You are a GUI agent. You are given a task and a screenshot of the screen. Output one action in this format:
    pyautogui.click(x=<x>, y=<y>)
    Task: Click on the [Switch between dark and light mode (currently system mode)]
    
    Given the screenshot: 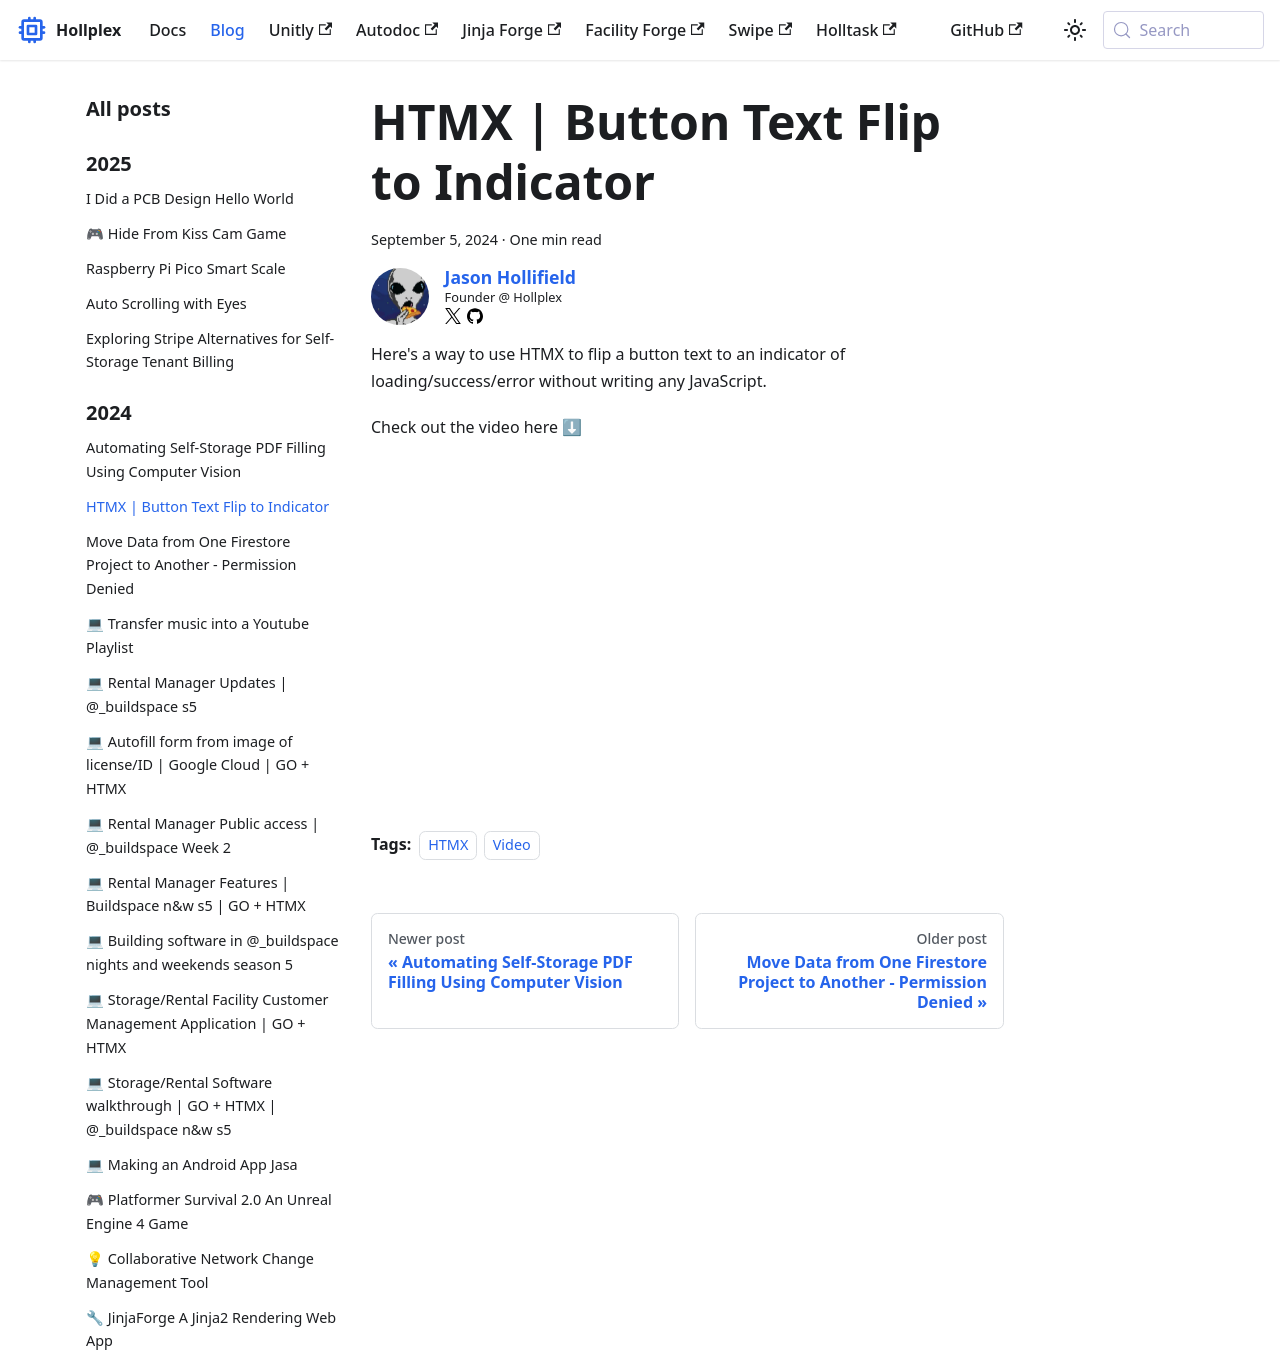 What is the action you would take?
    pyautogui.click(x=1075, y=30)
    